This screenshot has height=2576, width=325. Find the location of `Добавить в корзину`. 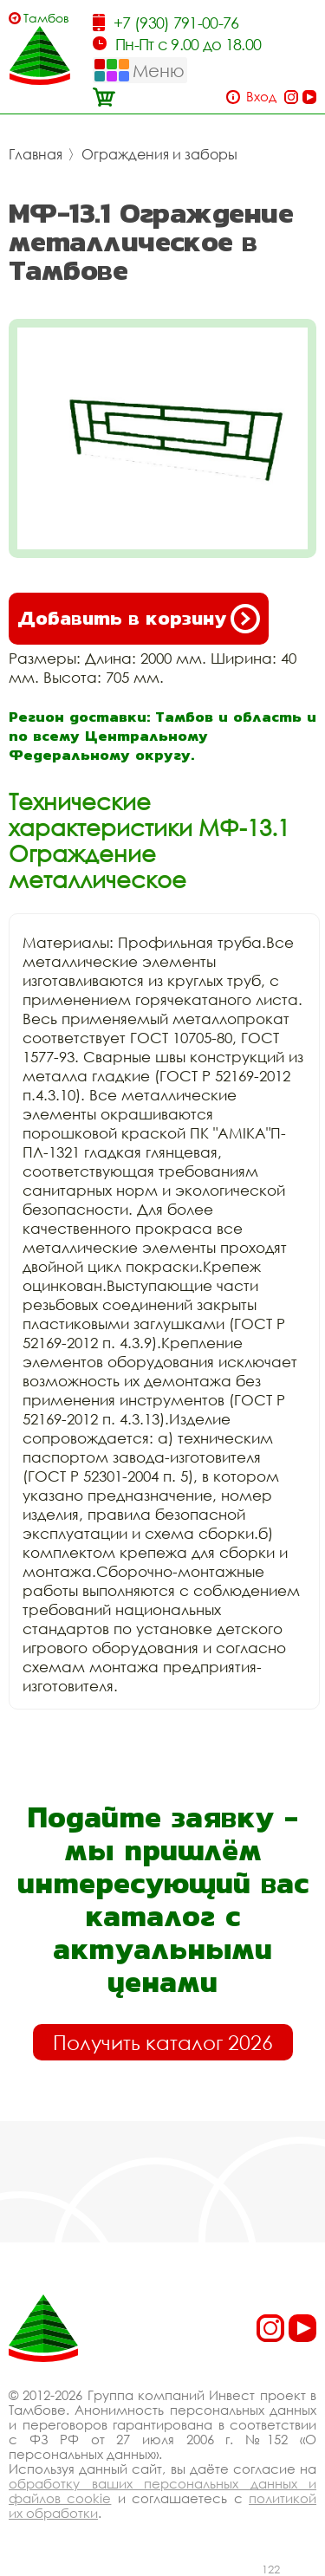

Добавить в корзину is located at coordinates (138, 618).